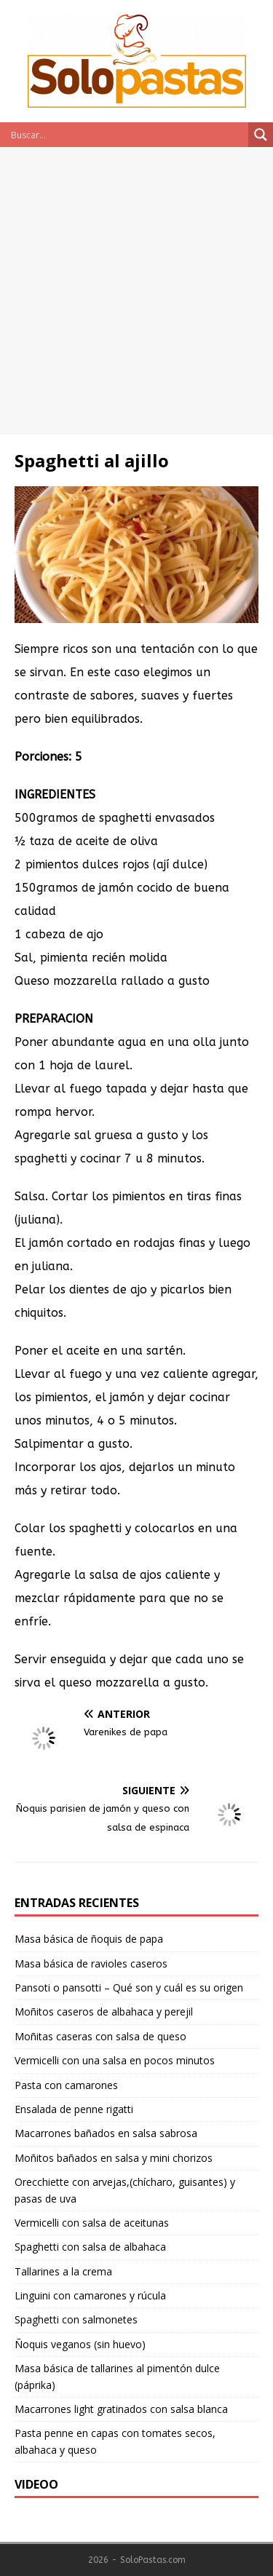  What do you see at coordinates (260, 134) in the screenshot?
I see `[Search magnifier button]` at bounding box center [260, 134].